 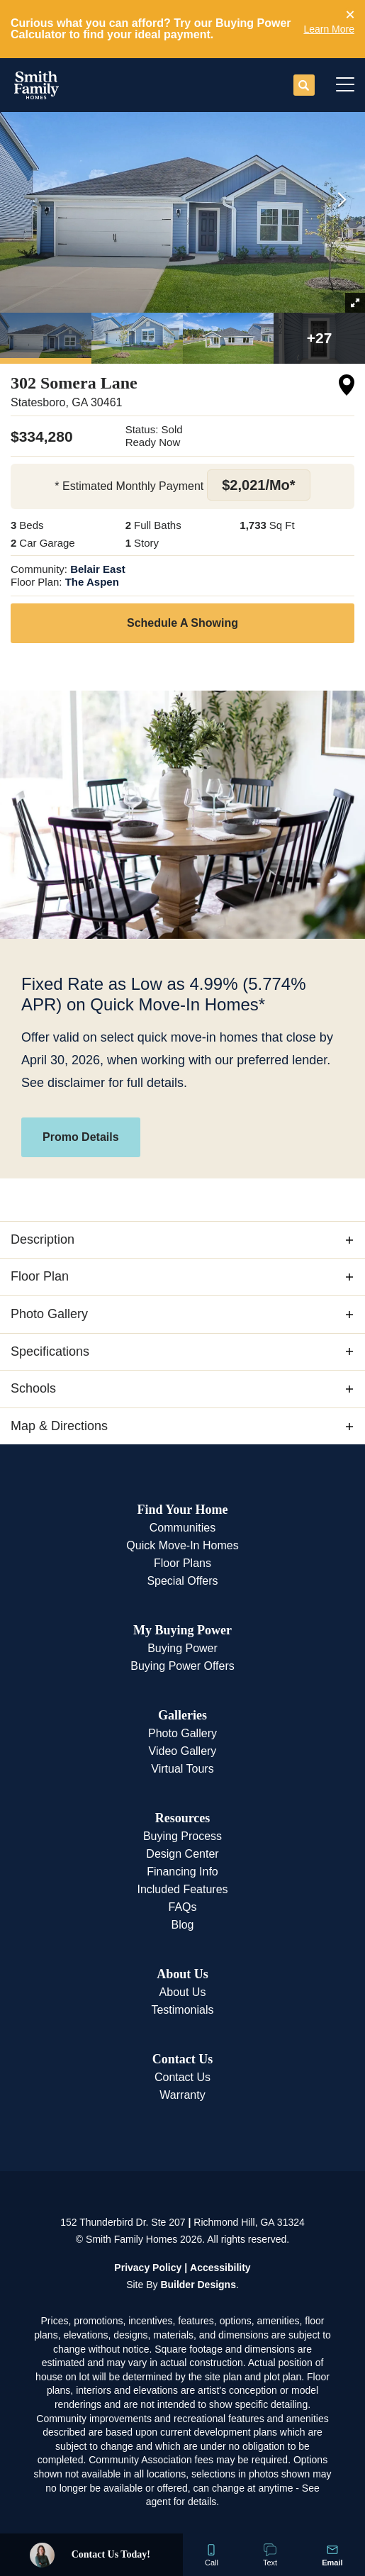 What do you see at coordinates (182, 1509) in the screenshot?
I see `Find Your Home` at bounding box center [182, 1509].